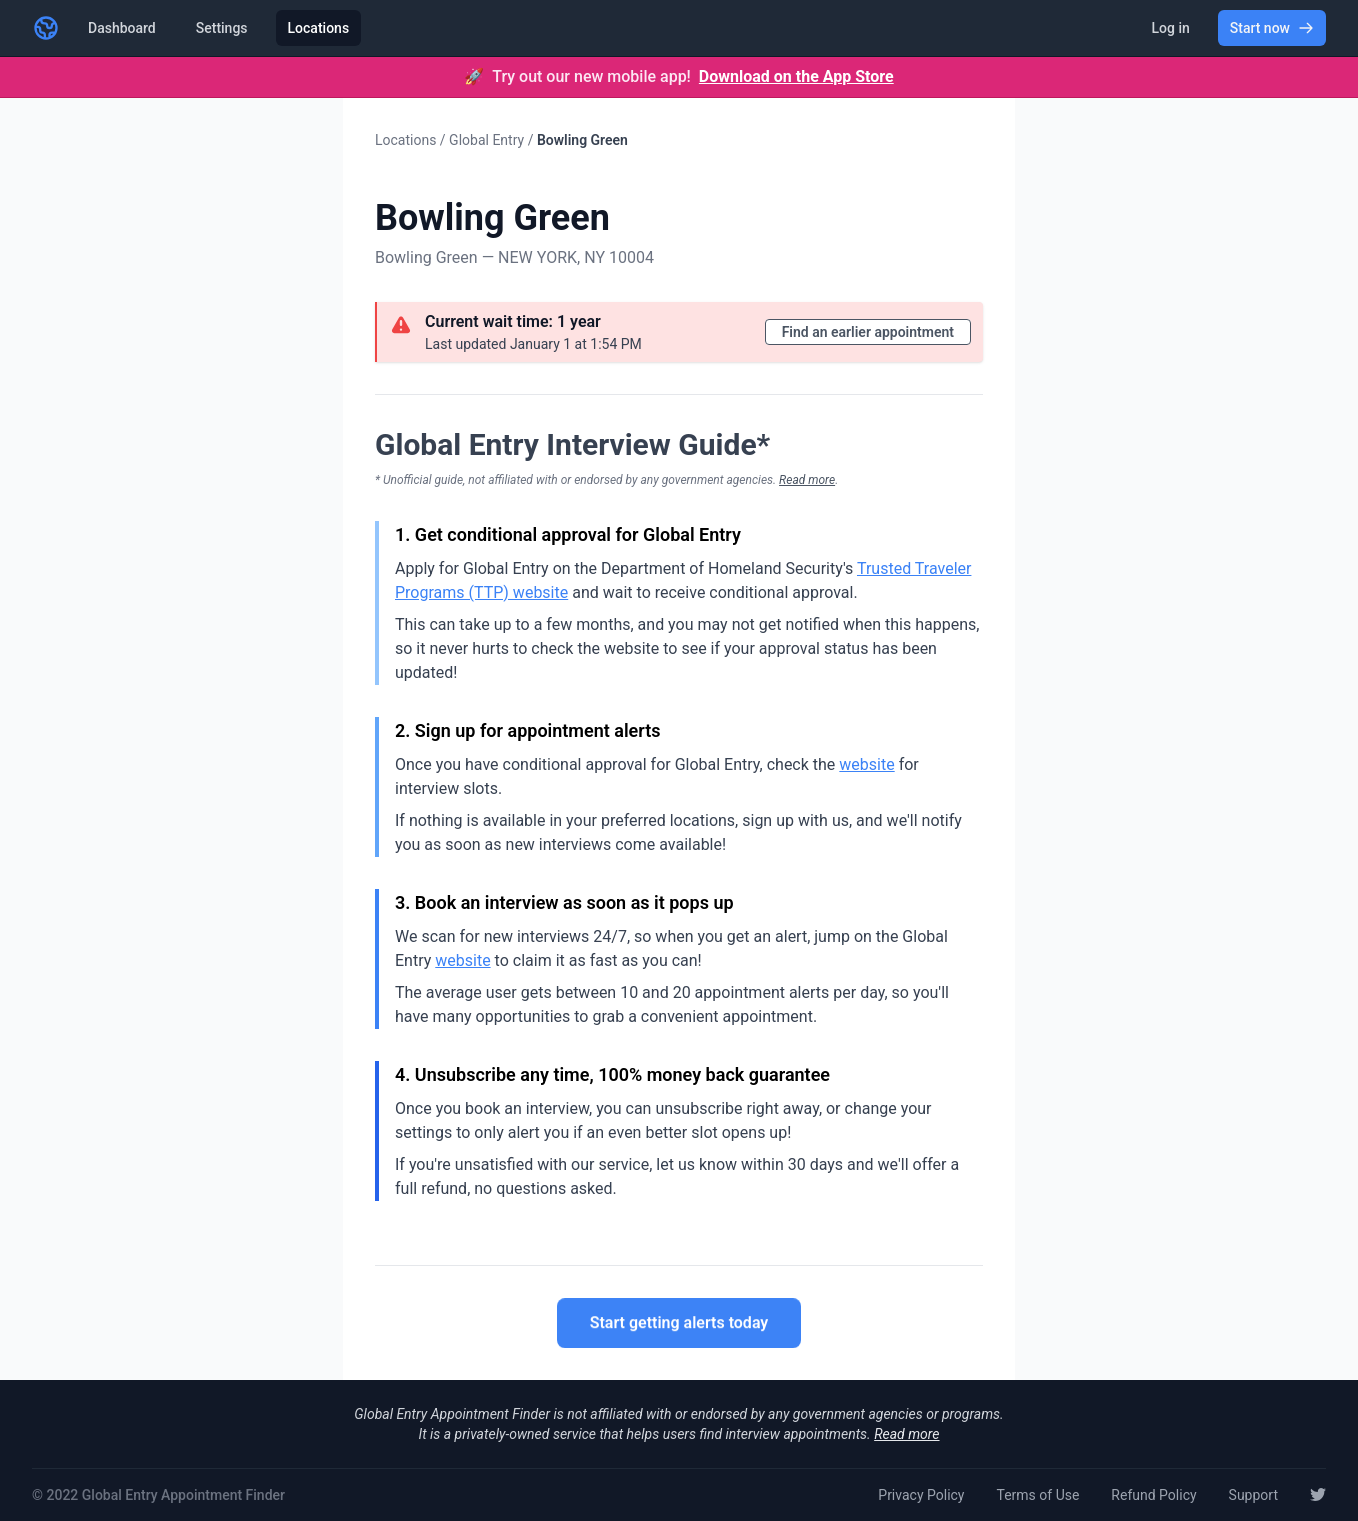 This screenshot has height=1521, width=1358. Describe the element at coordinates (1037, 1495) in the screenshot. I see `Terms of Use` at that location.